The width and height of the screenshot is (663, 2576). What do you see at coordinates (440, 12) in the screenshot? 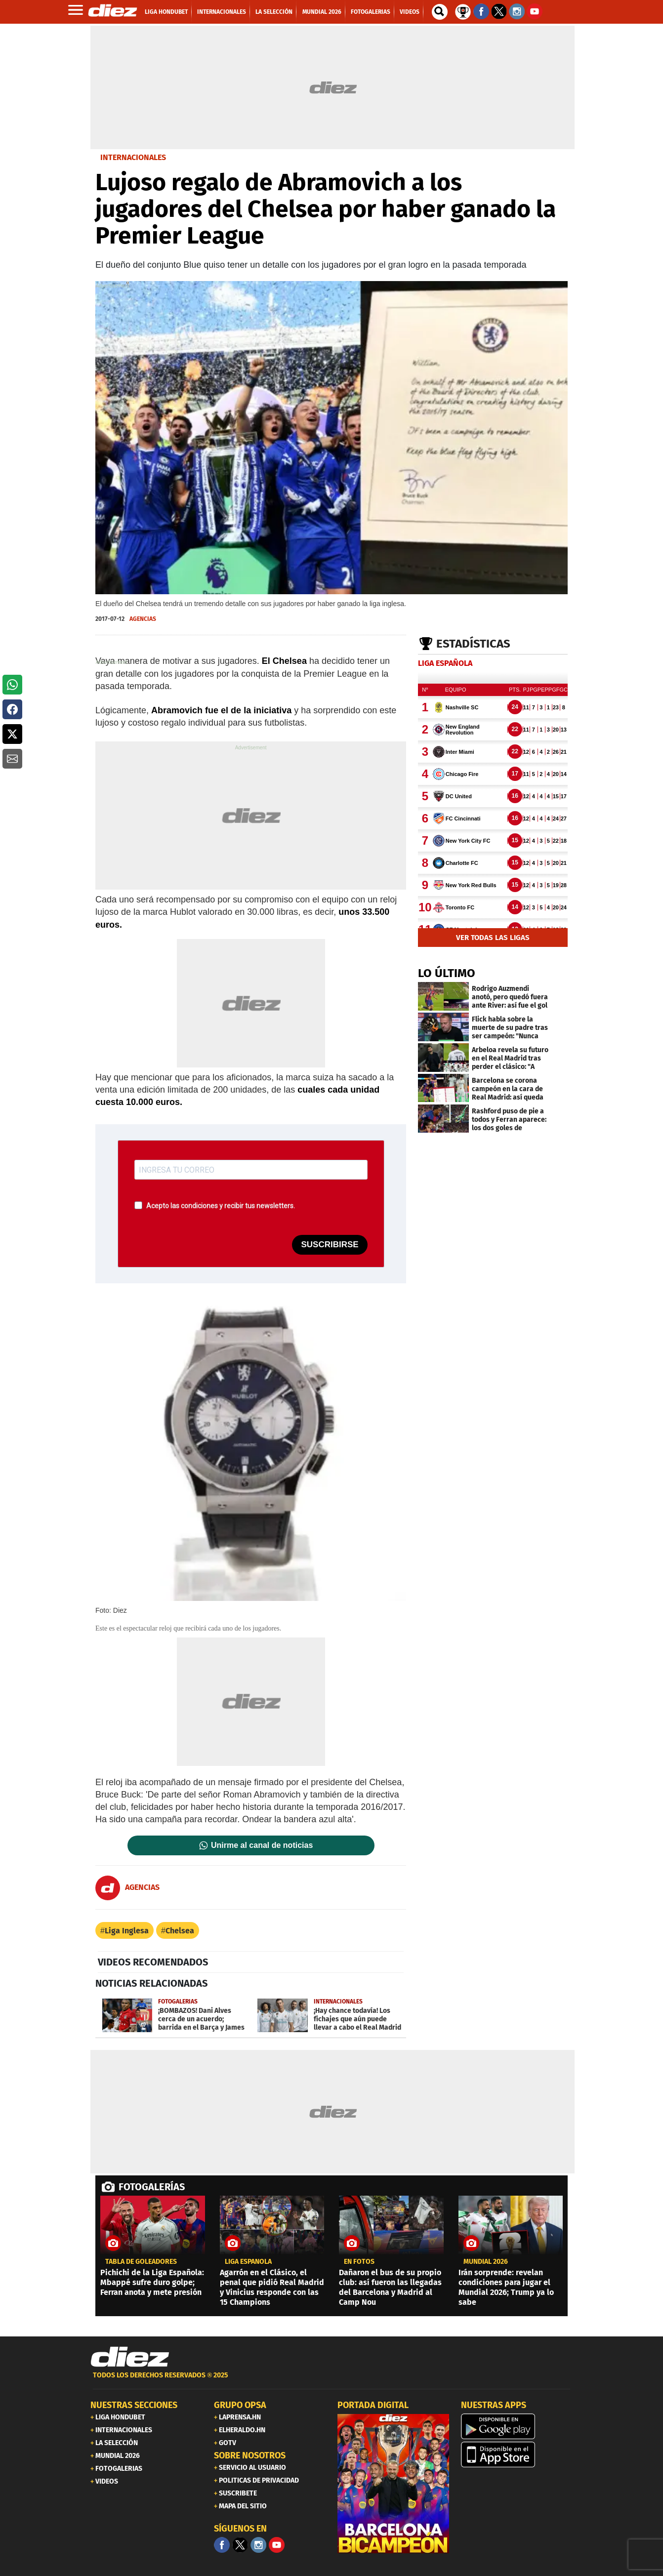
I see `[buscador]` at bounding box center [440, 12].